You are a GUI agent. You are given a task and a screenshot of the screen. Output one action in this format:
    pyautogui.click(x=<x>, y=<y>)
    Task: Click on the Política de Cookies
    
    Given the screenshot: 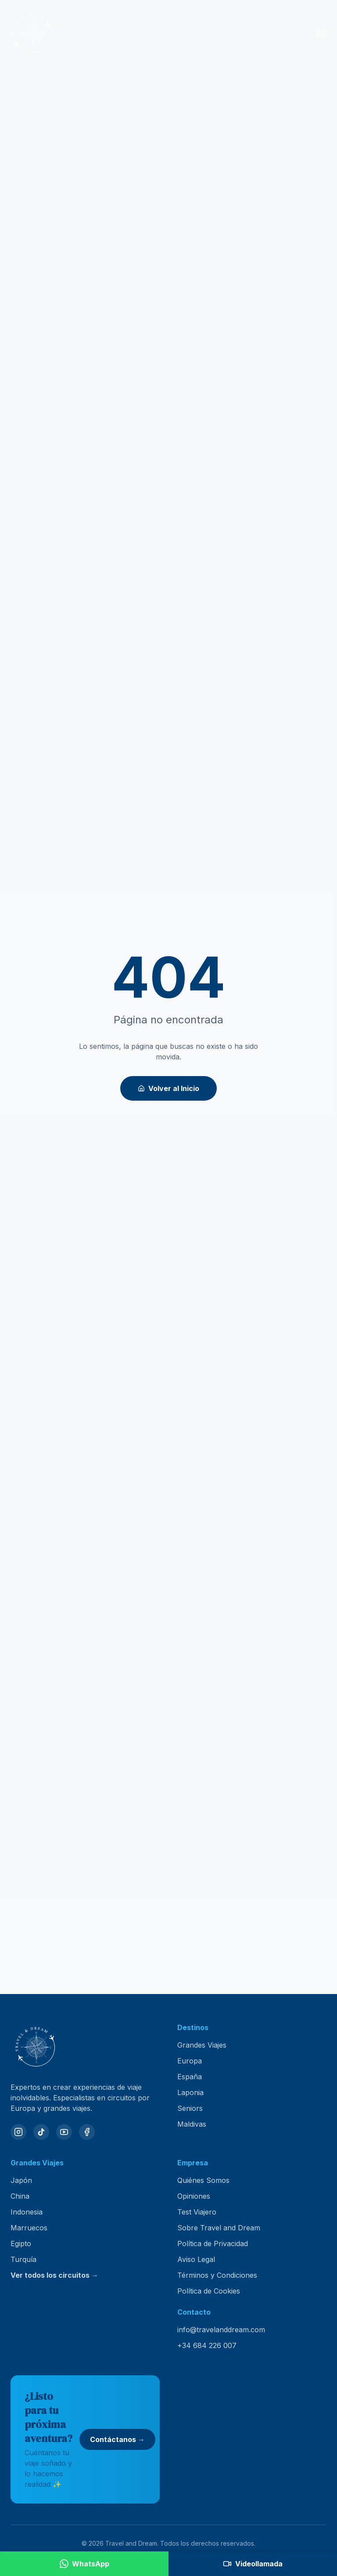 What is the action you would take?
    pyautogui.click(x=208, y=2291)
    